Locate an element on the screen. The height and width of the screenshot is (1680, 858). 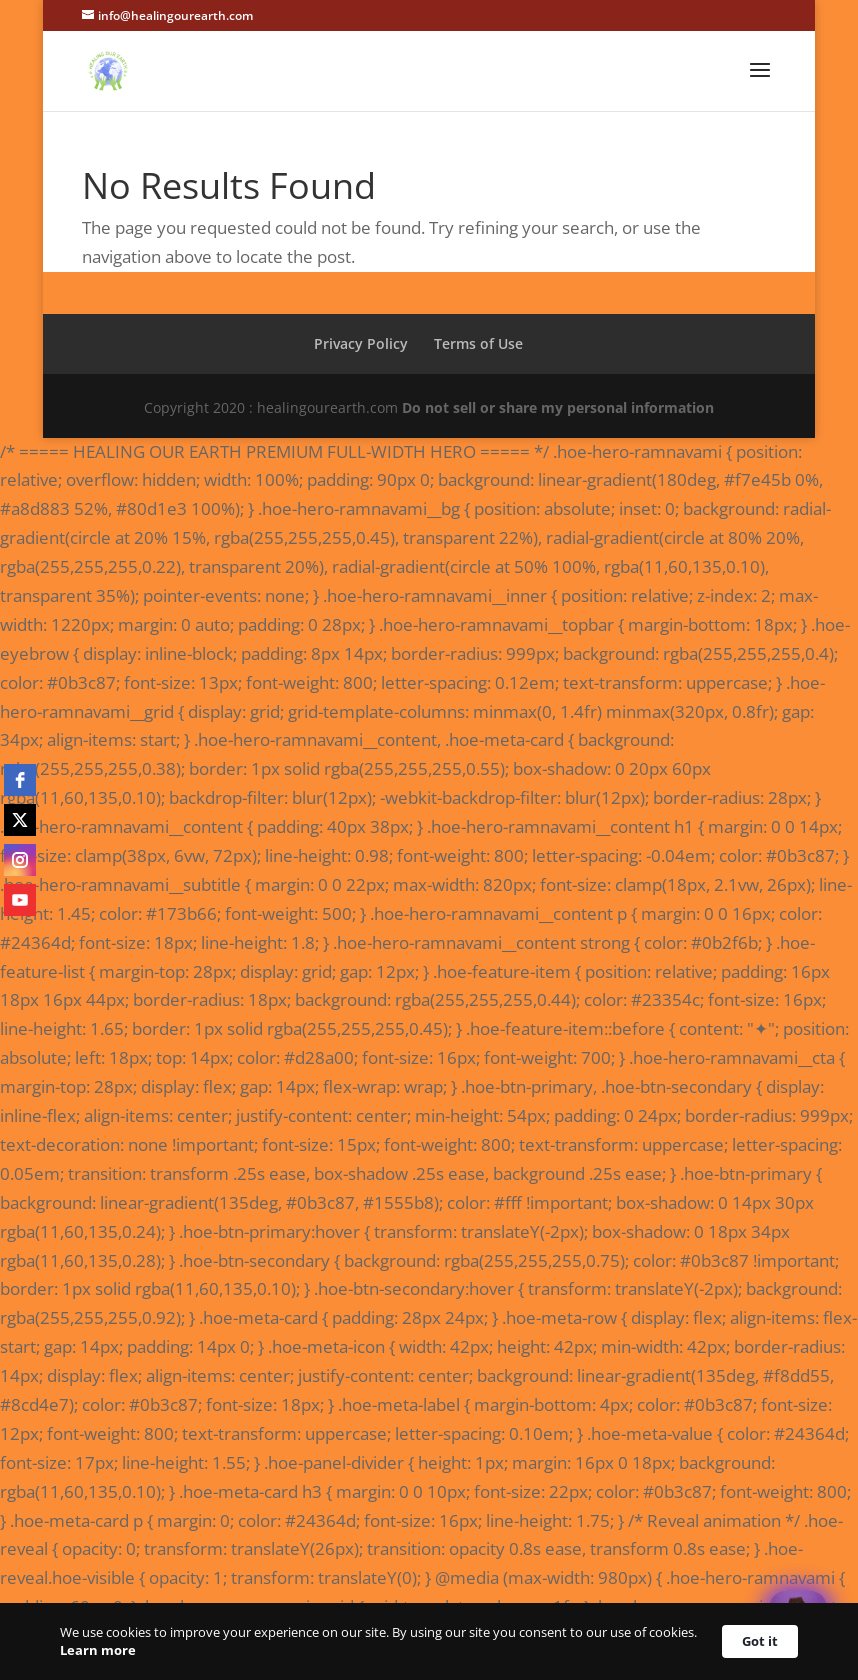
Terms of Use is located at coordinates (478, 343).